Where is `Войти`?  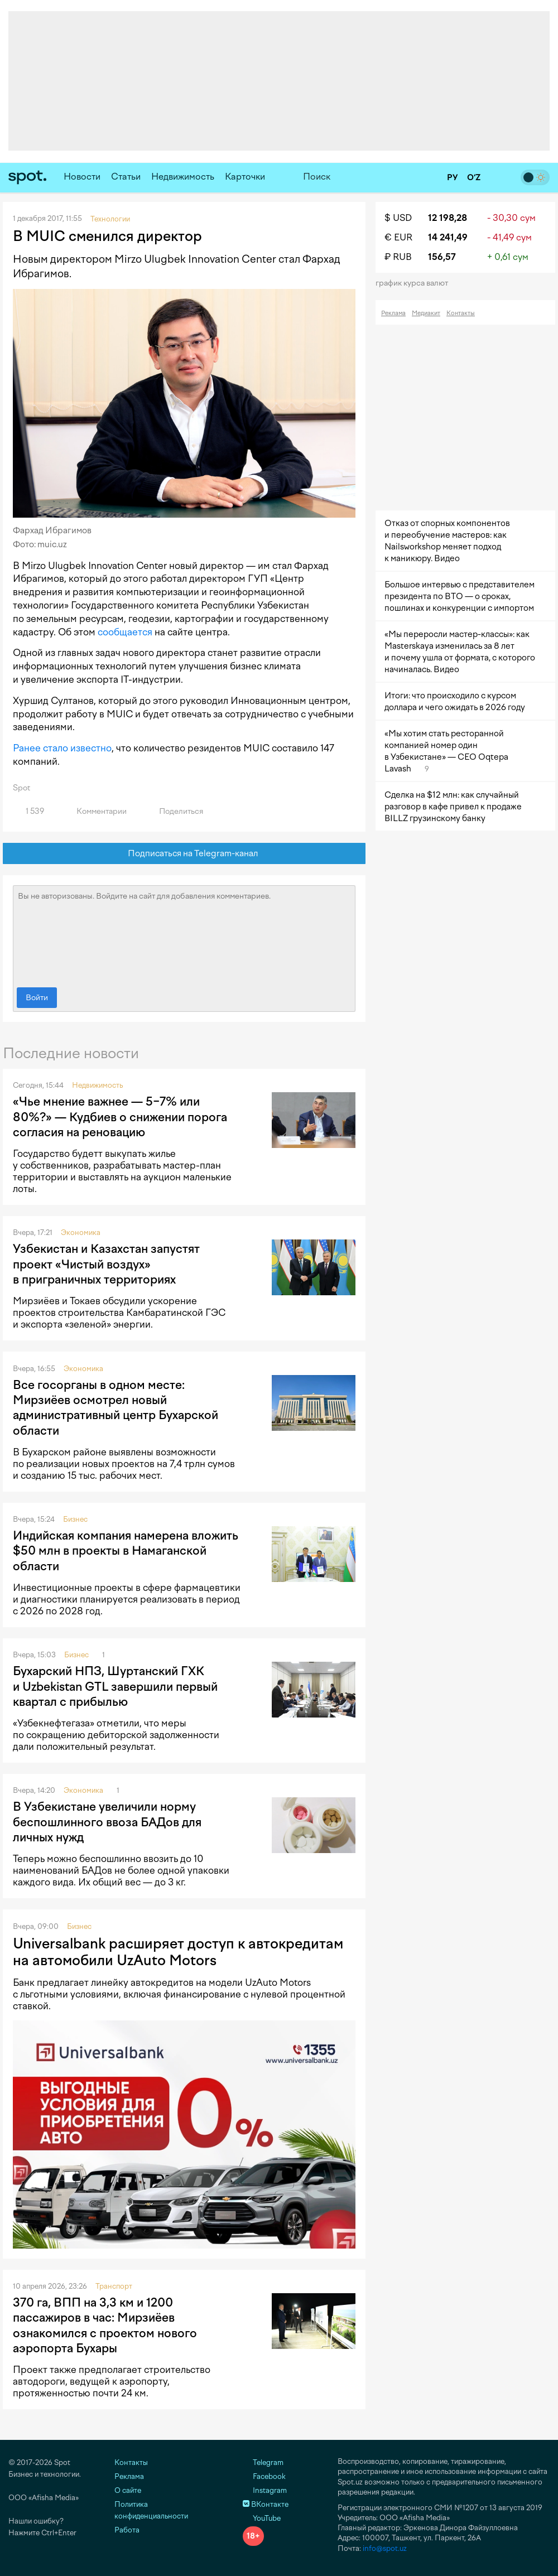
Войти is located at coordinates (37, 997).